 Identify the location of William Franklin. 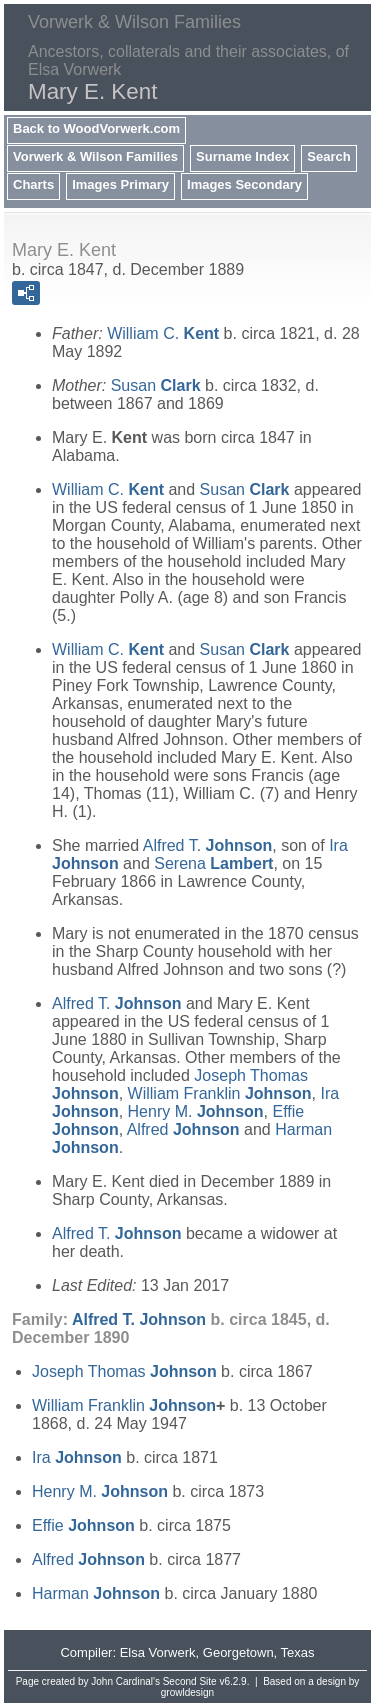
(220, 1093).